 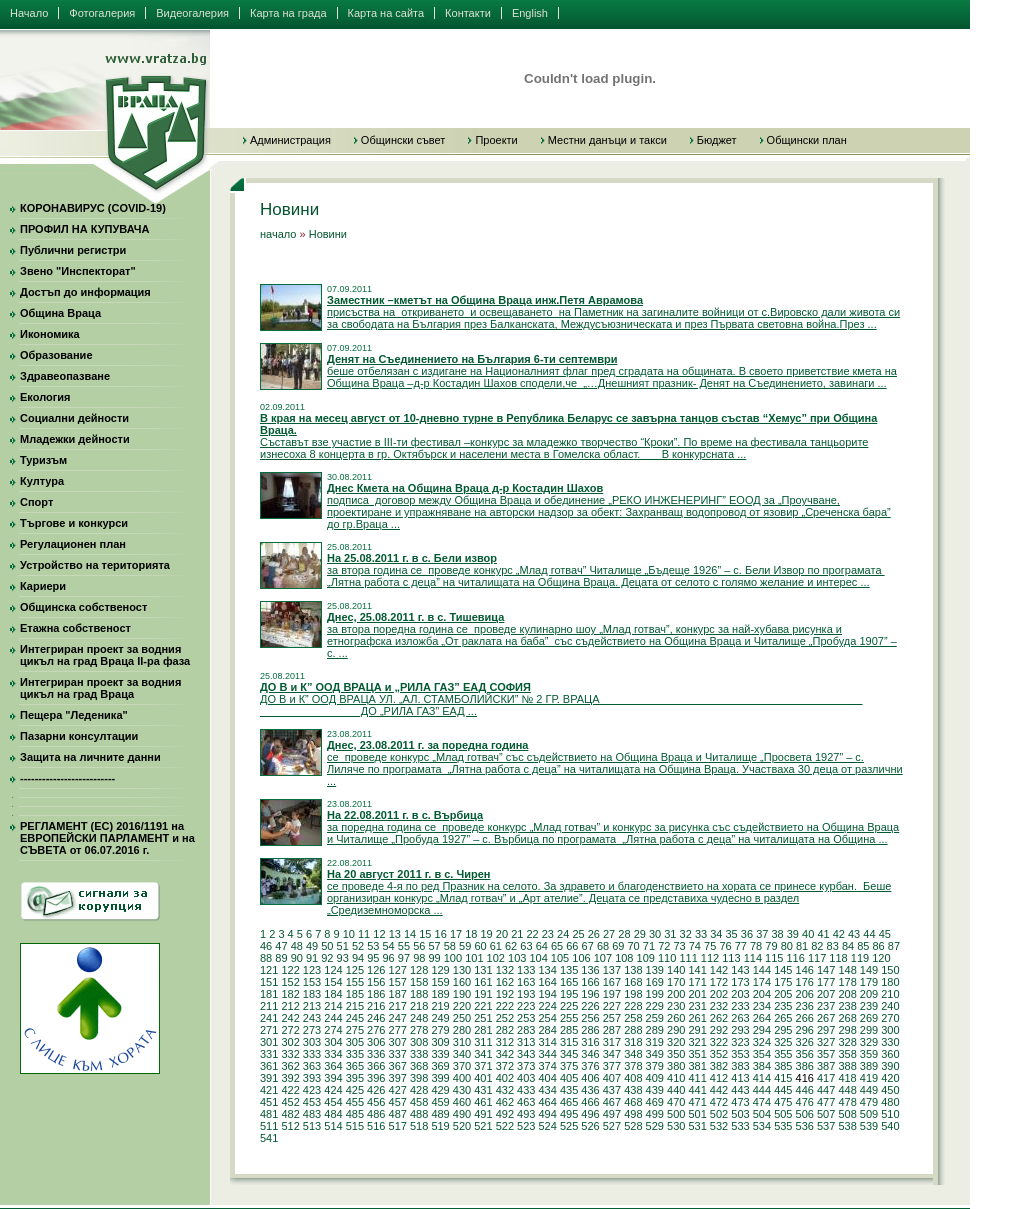 What do you see at coordinates (419, 1090) in the screenshot?
I see `428` at bounding box center [419, 1090].